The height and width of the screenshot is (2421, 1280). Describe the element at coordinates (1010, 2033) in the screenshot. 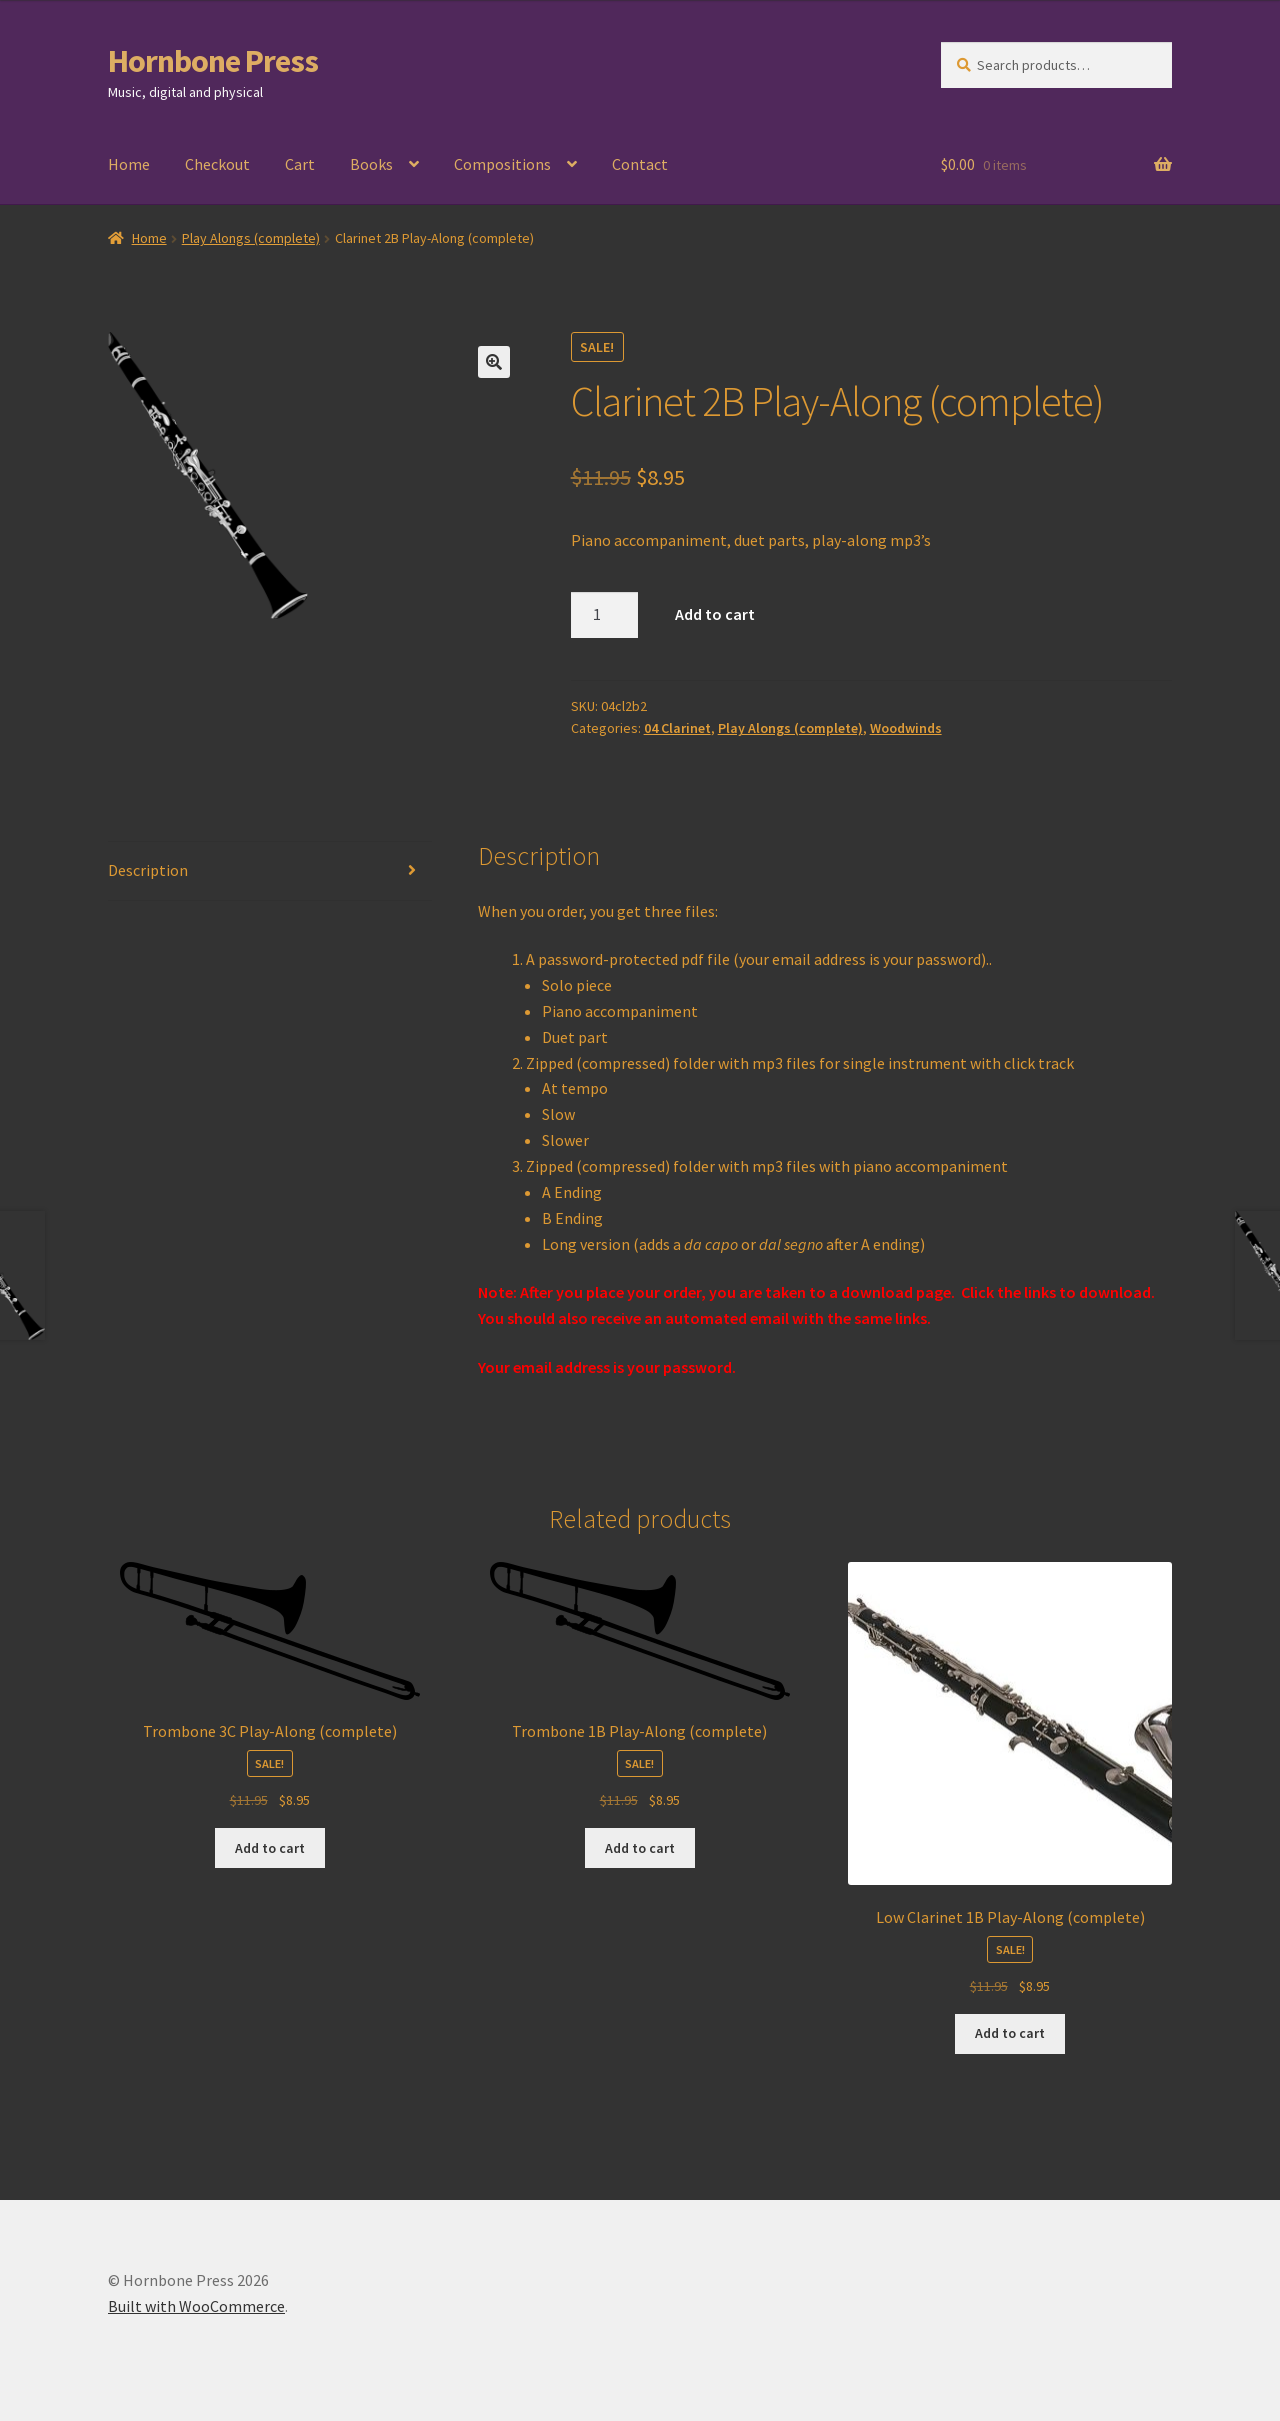

I see `Add to cart [Add to cart: “Low Clarinet 1B Play-Along (complete)”]` at that location.